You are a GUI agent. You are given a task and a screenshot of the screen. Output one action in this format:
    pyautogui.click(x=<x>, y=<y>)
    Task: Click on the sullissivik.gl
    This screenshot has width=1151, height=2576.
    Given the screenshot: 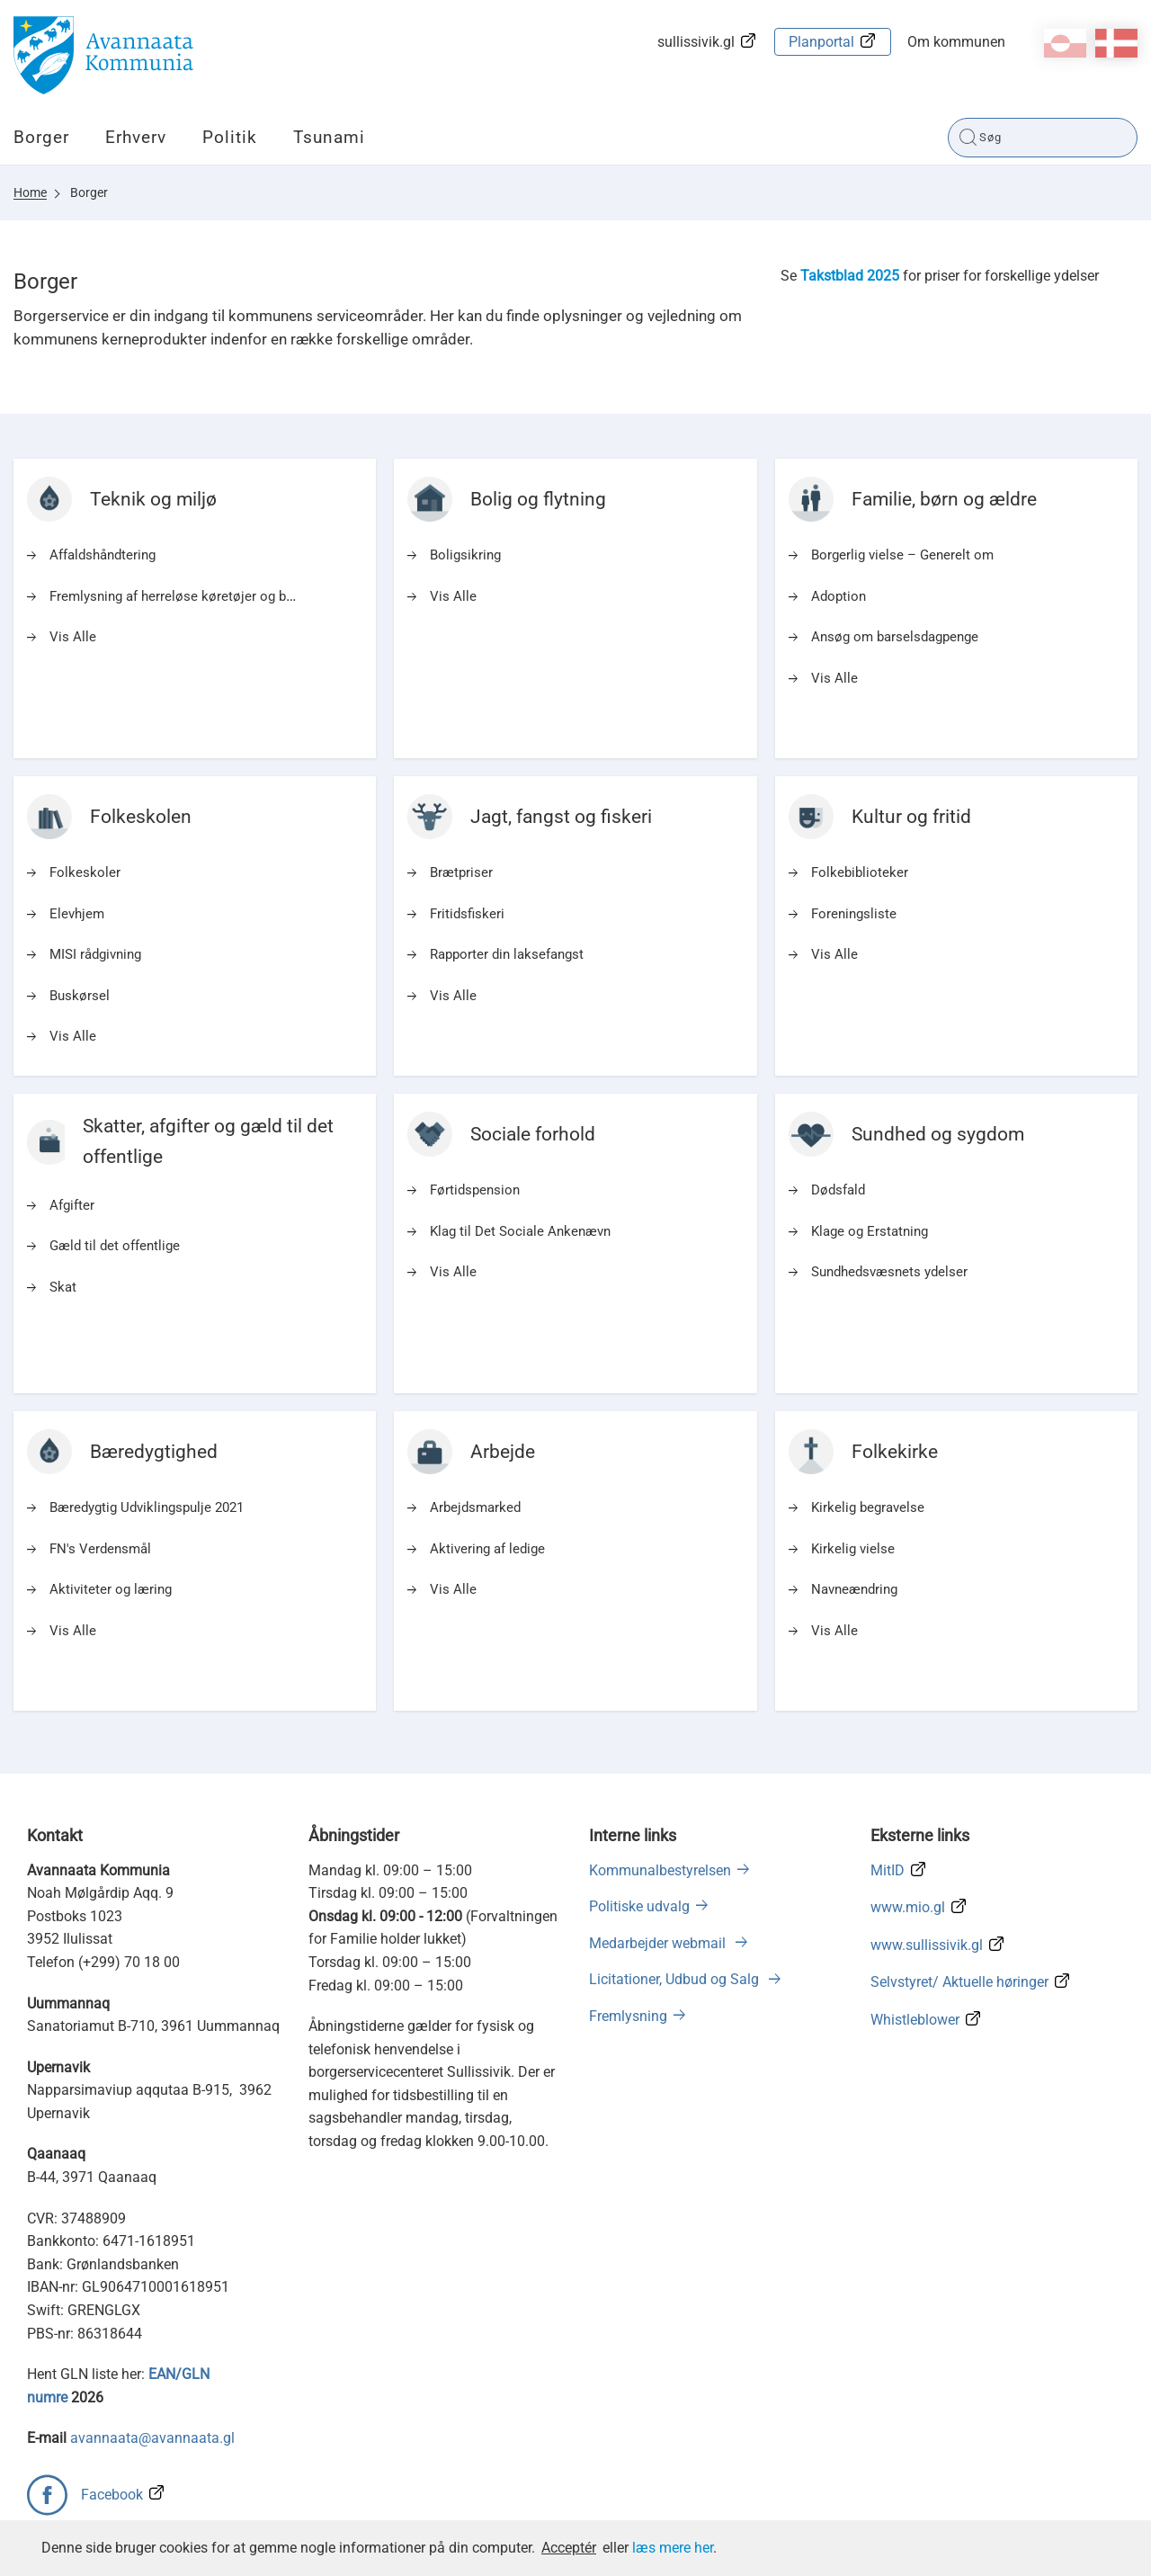 What is the action you would take?
    pyautogui.click(x=696, y=41)
    